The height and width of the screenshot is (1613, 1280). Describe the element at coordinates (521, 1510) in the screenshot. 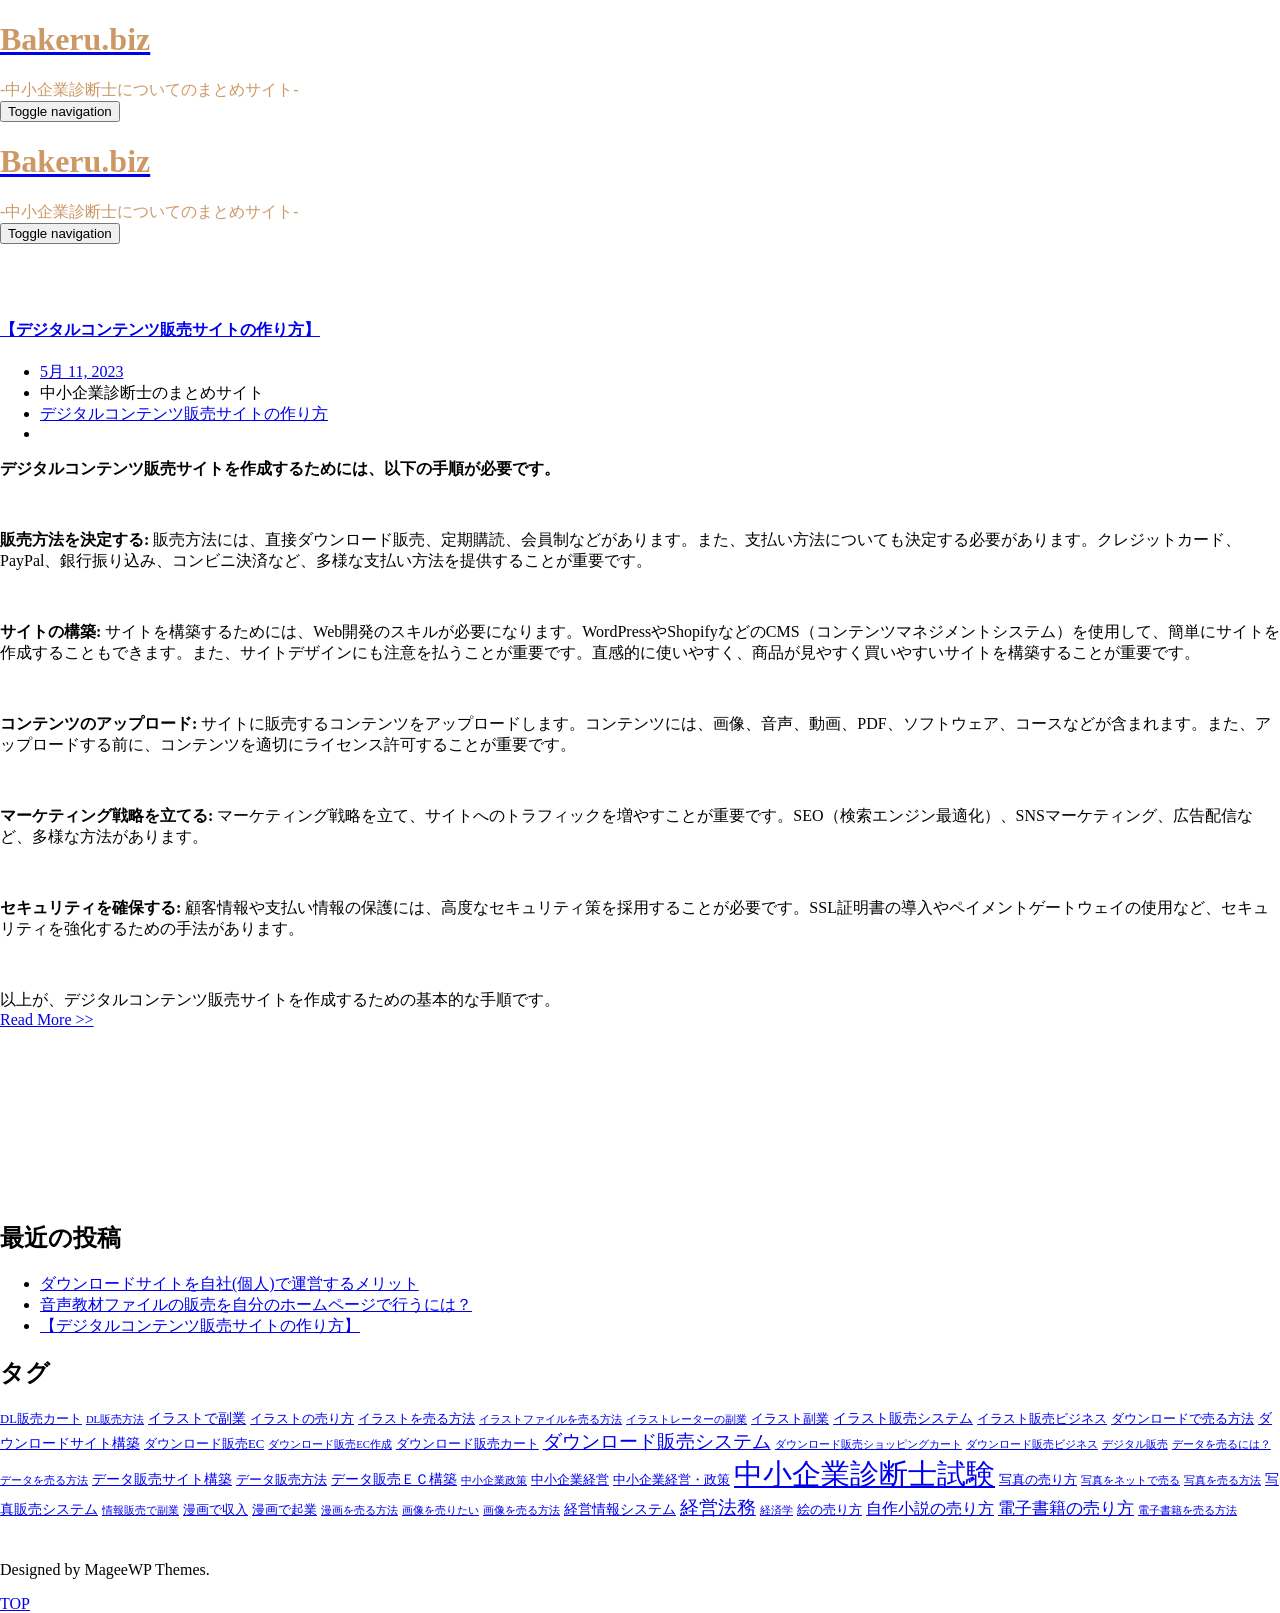

I see `画像を売る方法 [画像を売る方法 (3個の項目)]` at that location.